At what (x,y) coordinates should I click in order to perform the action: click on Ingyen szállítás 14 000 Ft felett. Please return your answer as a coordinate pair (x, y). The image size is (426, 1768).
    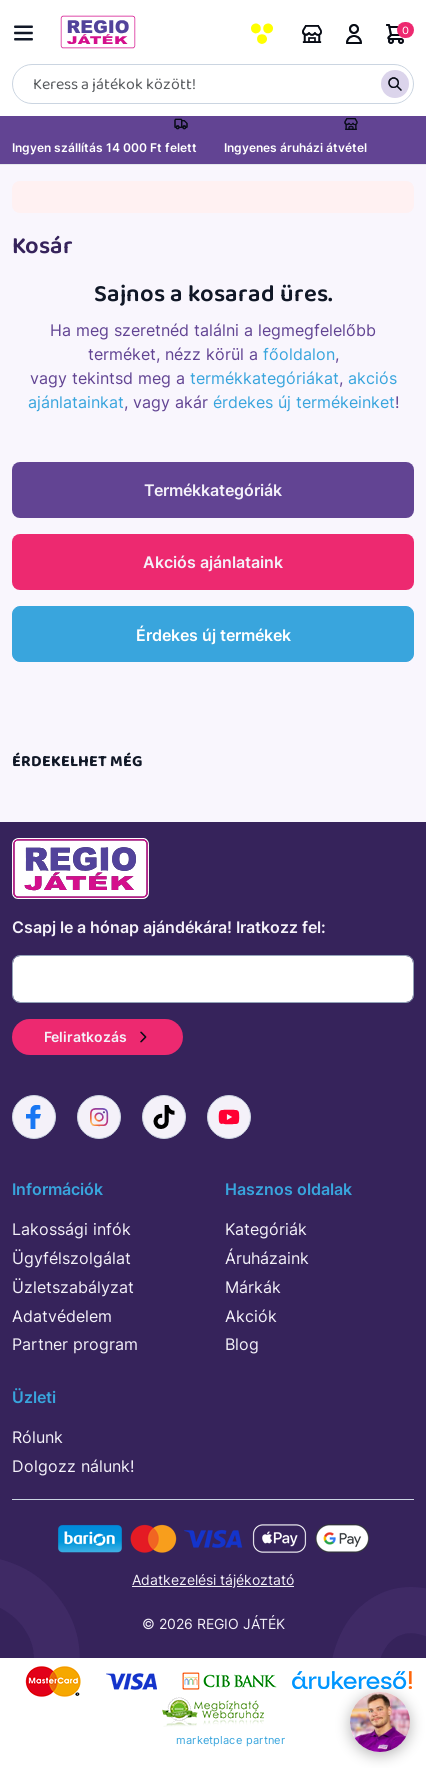
    Looking at the image, I should click on (104, 147).